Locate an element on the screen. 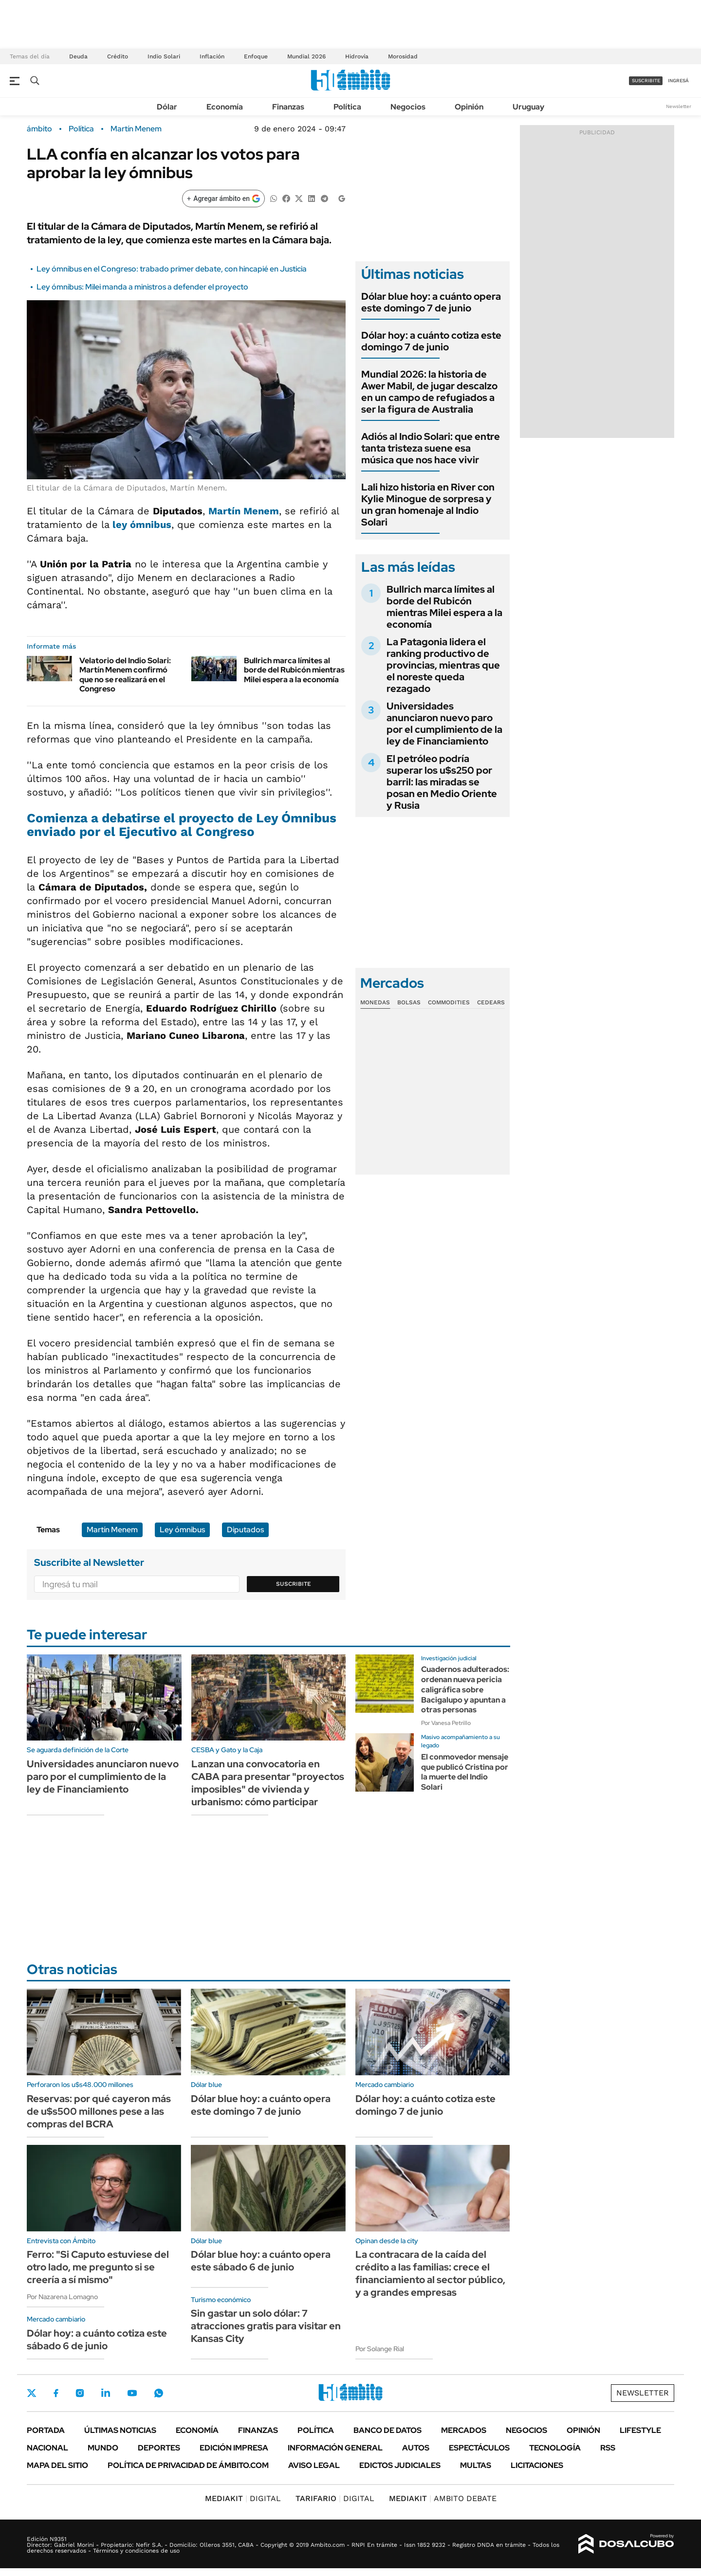  Edictos judiciales is located at coordinates (400, 2465).